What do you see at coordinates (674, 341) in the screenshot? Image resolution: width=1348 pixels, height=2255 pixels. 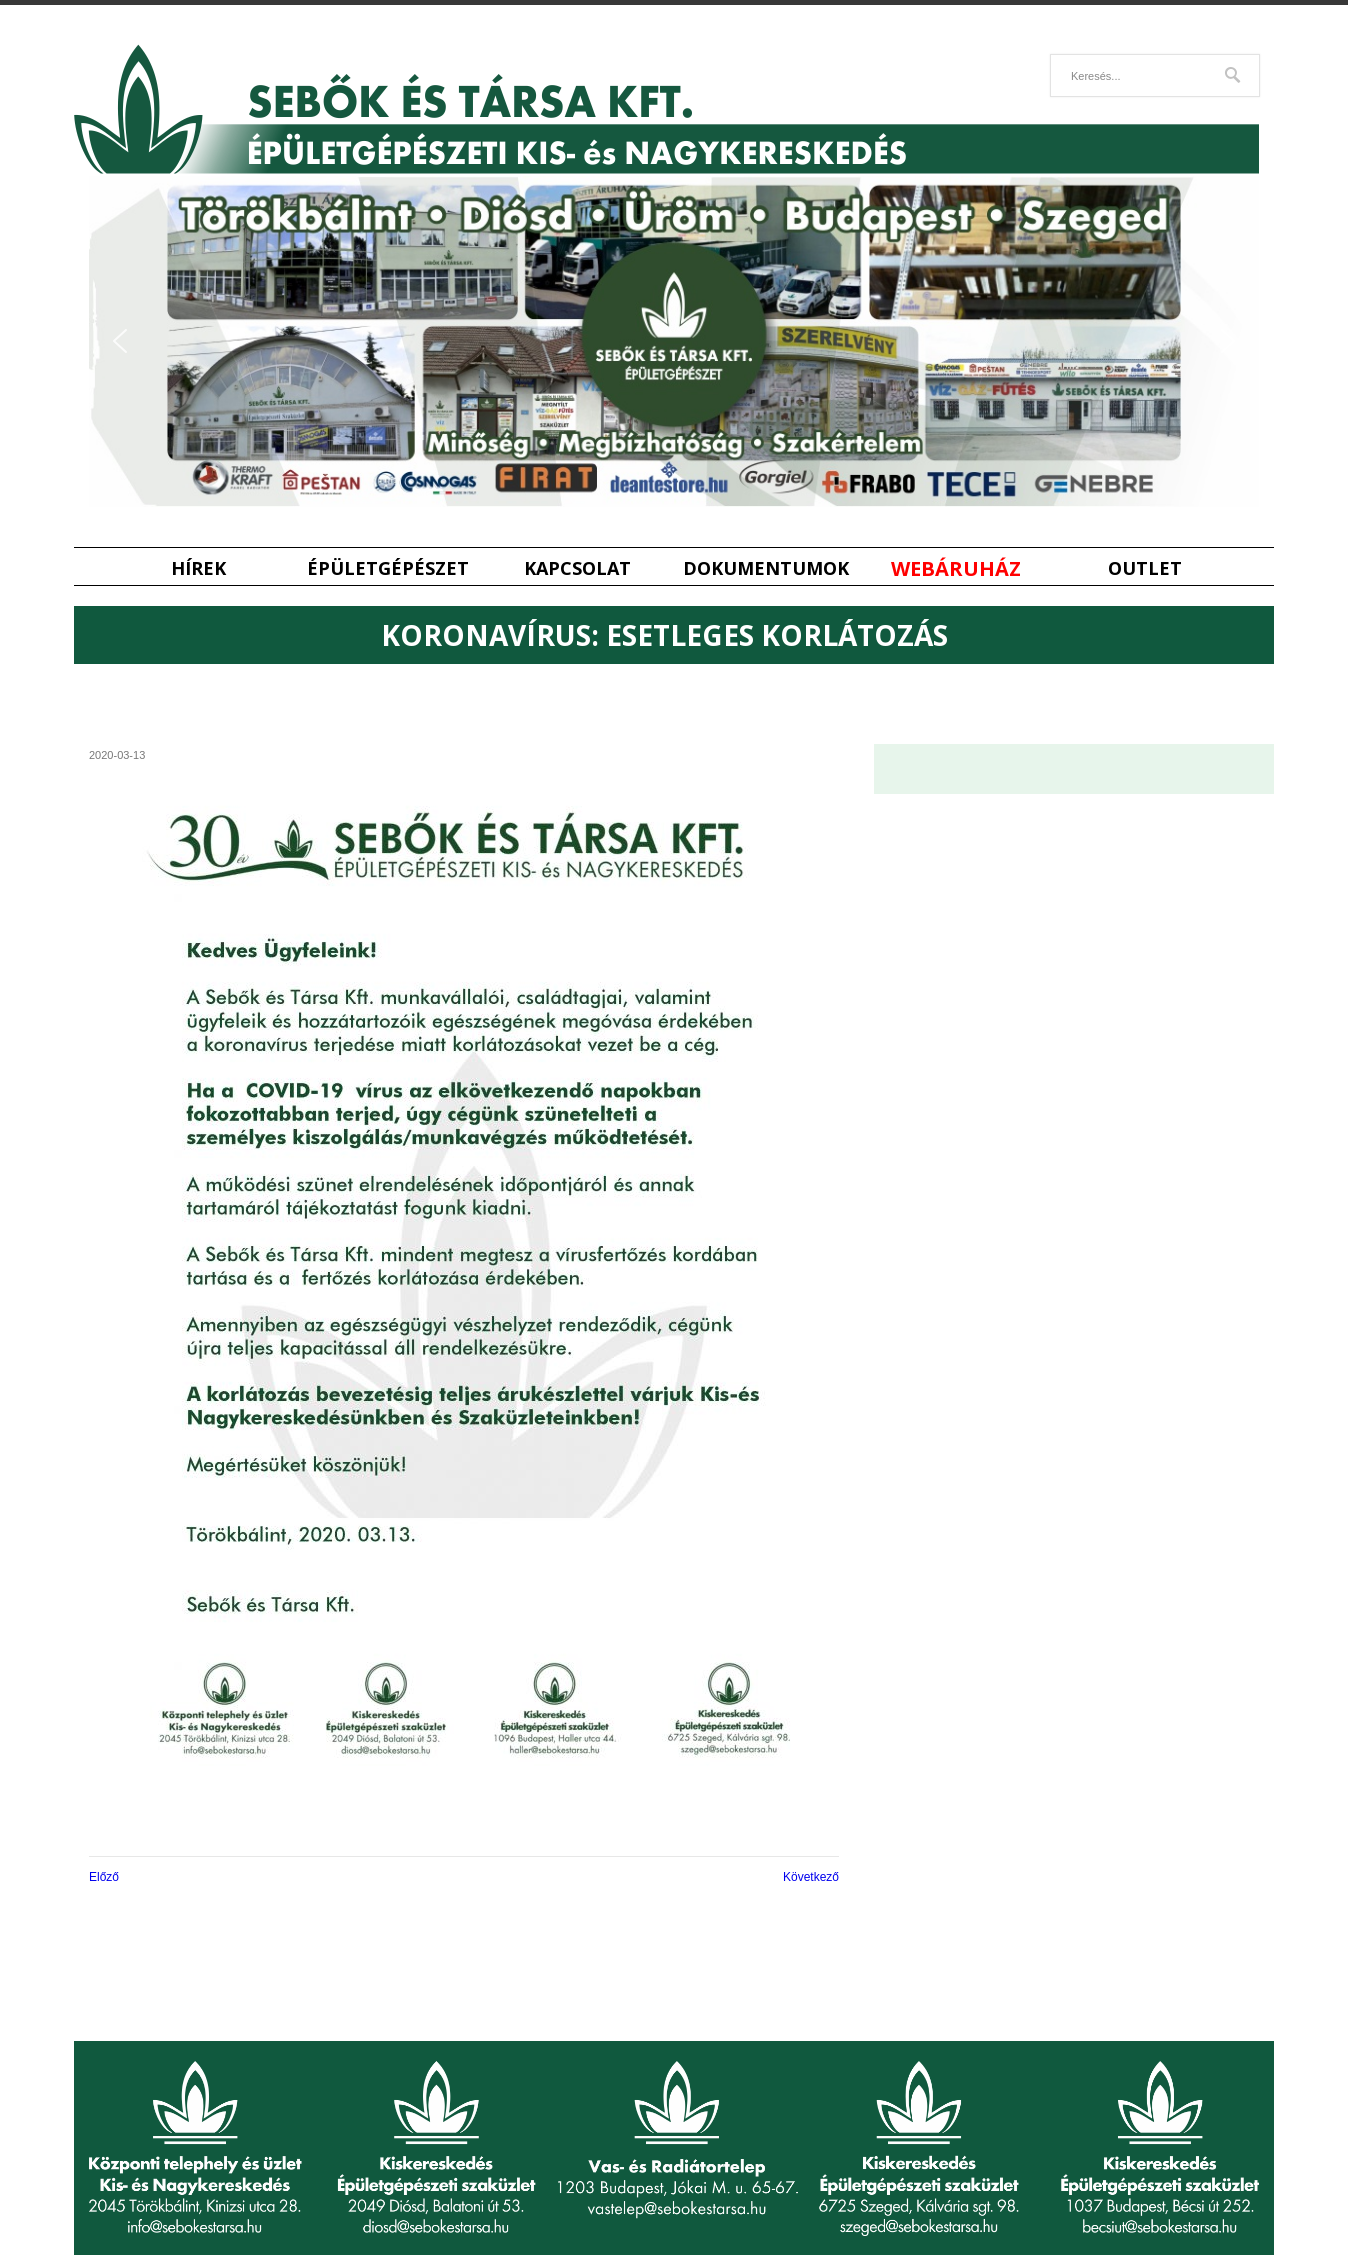 I see `[region]` at bounding box center [674, 341].